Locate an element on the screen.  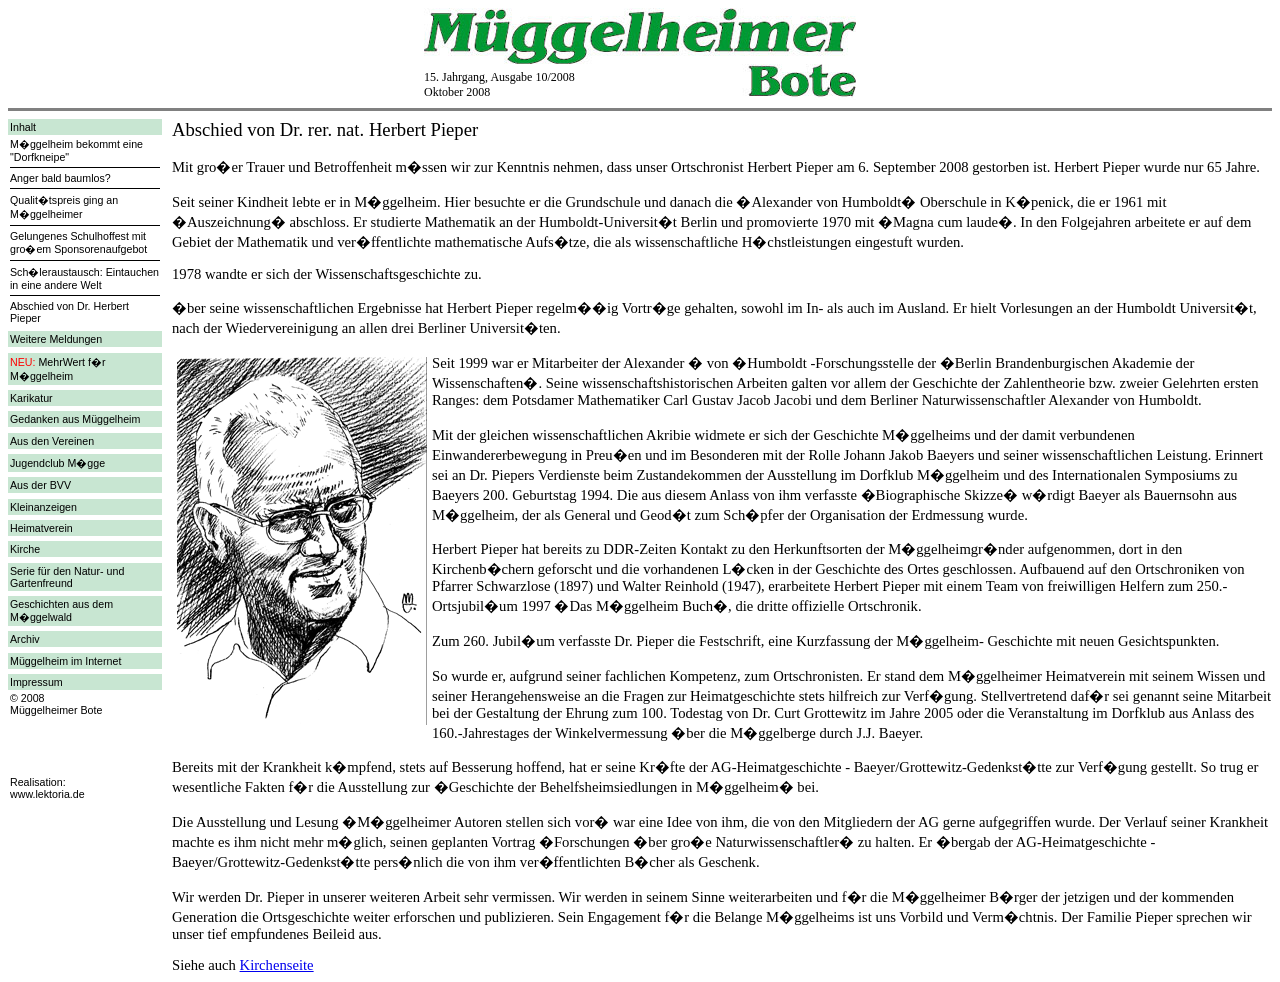
Serie für den Natur- und Gartenfreund is located at coordinates (67, 577).